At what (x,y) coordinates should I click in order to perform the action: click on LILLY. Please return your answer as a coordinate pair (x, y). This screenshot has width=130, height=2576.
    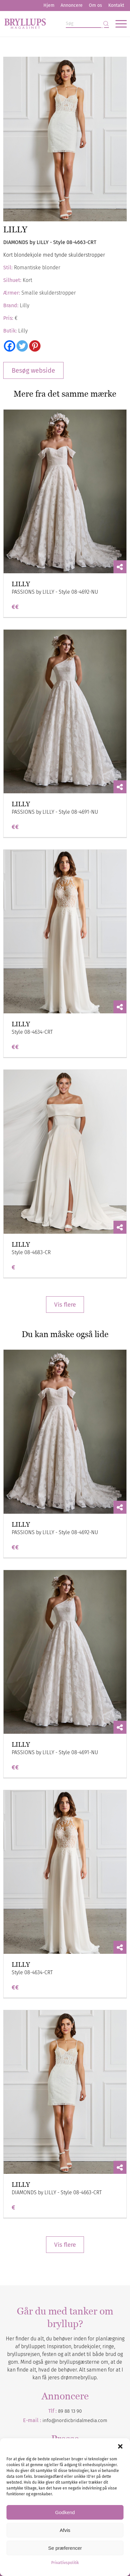
    Looking at the image, I should click on (21, 584).